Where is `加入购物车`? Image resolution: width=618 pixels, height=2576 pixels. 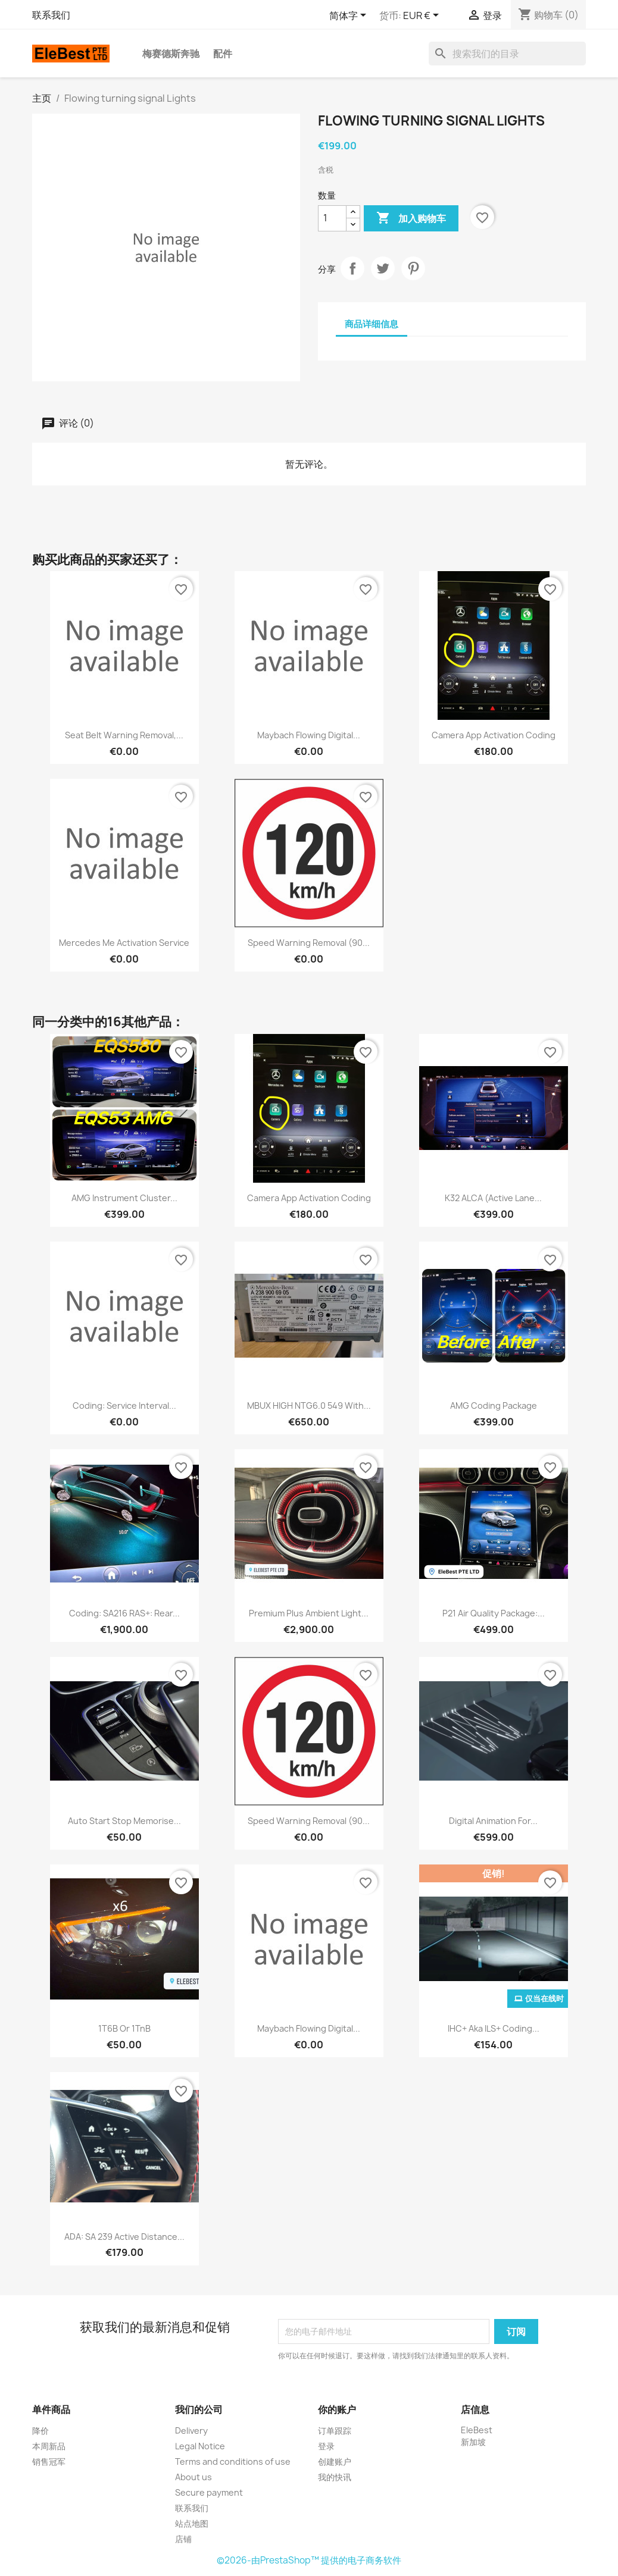 加入购物车 is located at coordinates (411, 218).